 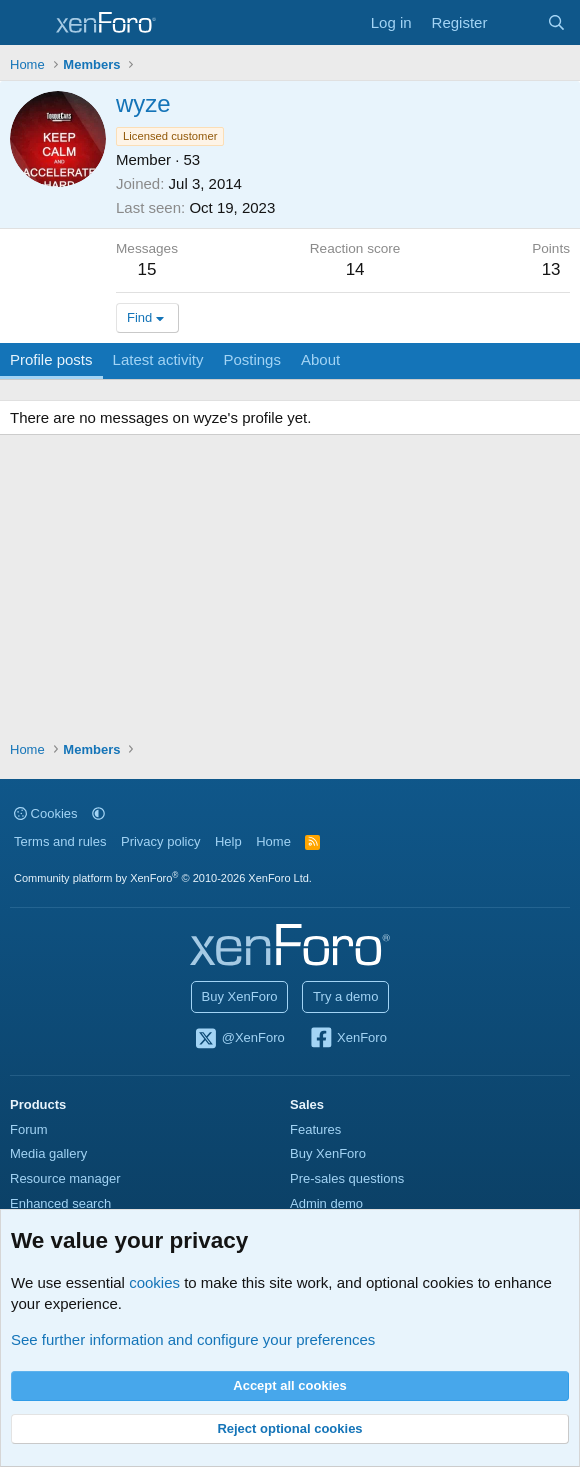 I want to click on Help, so click(x=228, y=841).